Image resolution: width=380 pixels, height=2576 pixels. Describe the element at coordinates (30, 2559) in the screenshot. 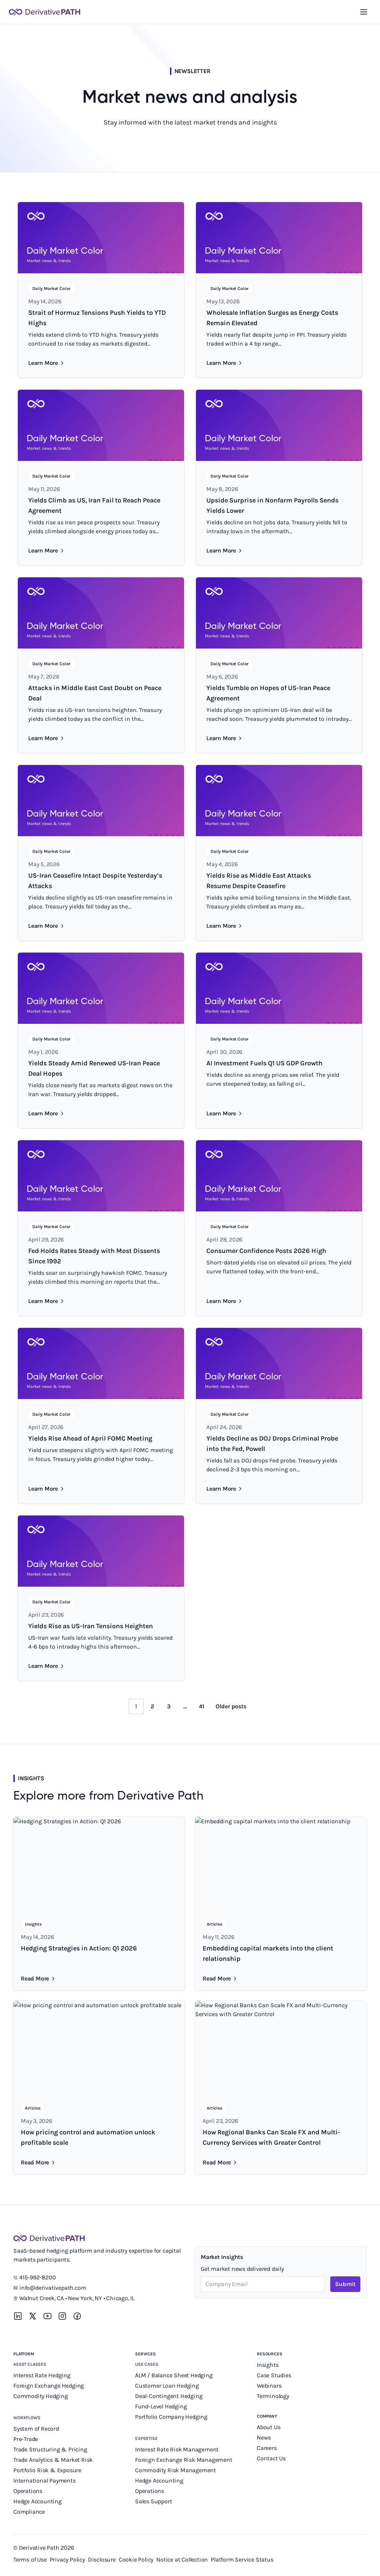

I see `Terms of Use` at that location.